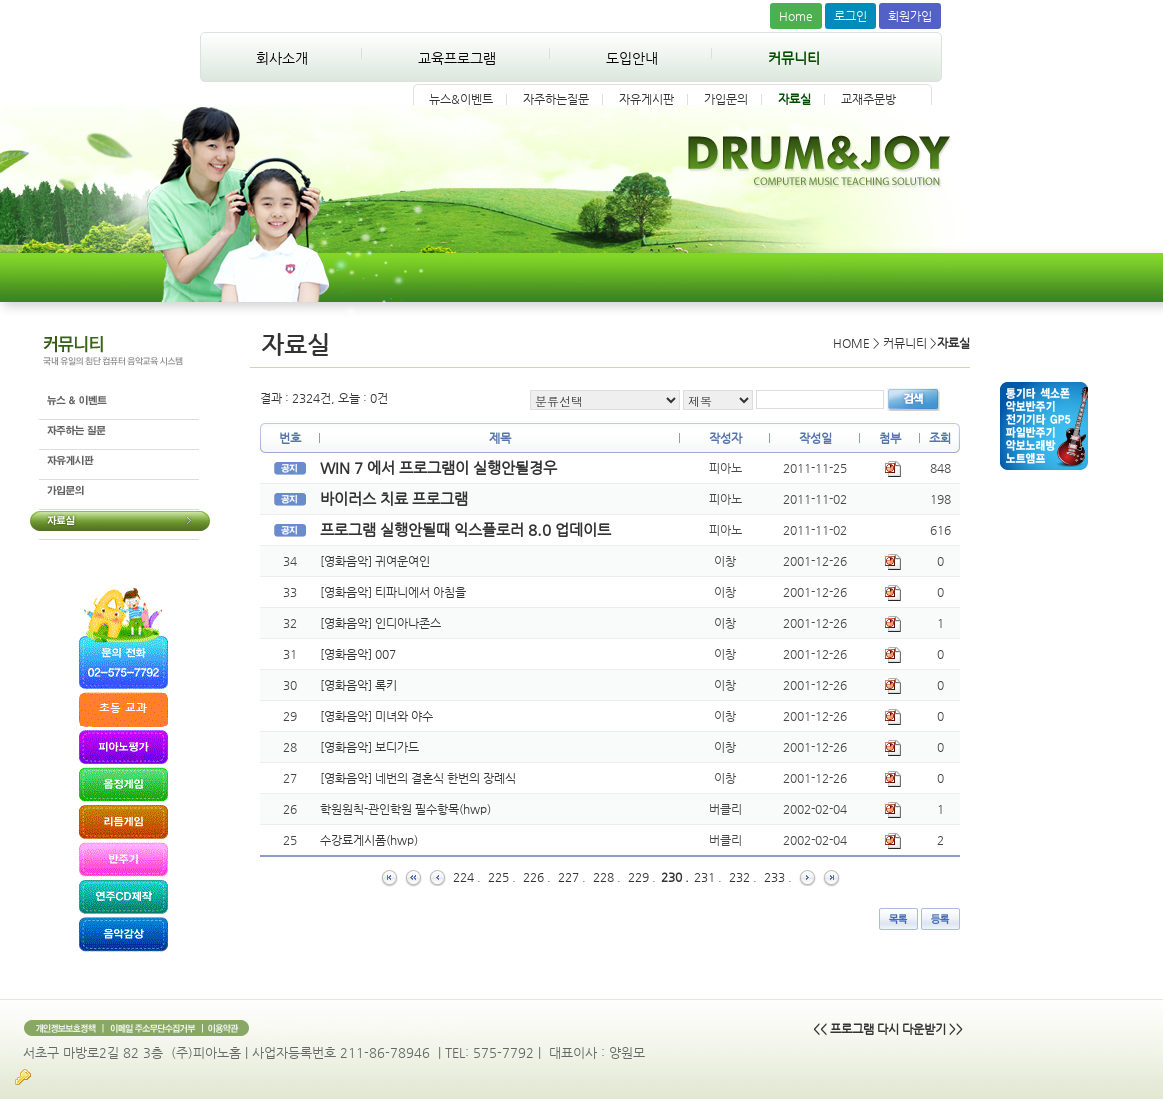 The width and height of the screenshot is (1163, 1113). I want to click on 회사소개, so click(282, 58).